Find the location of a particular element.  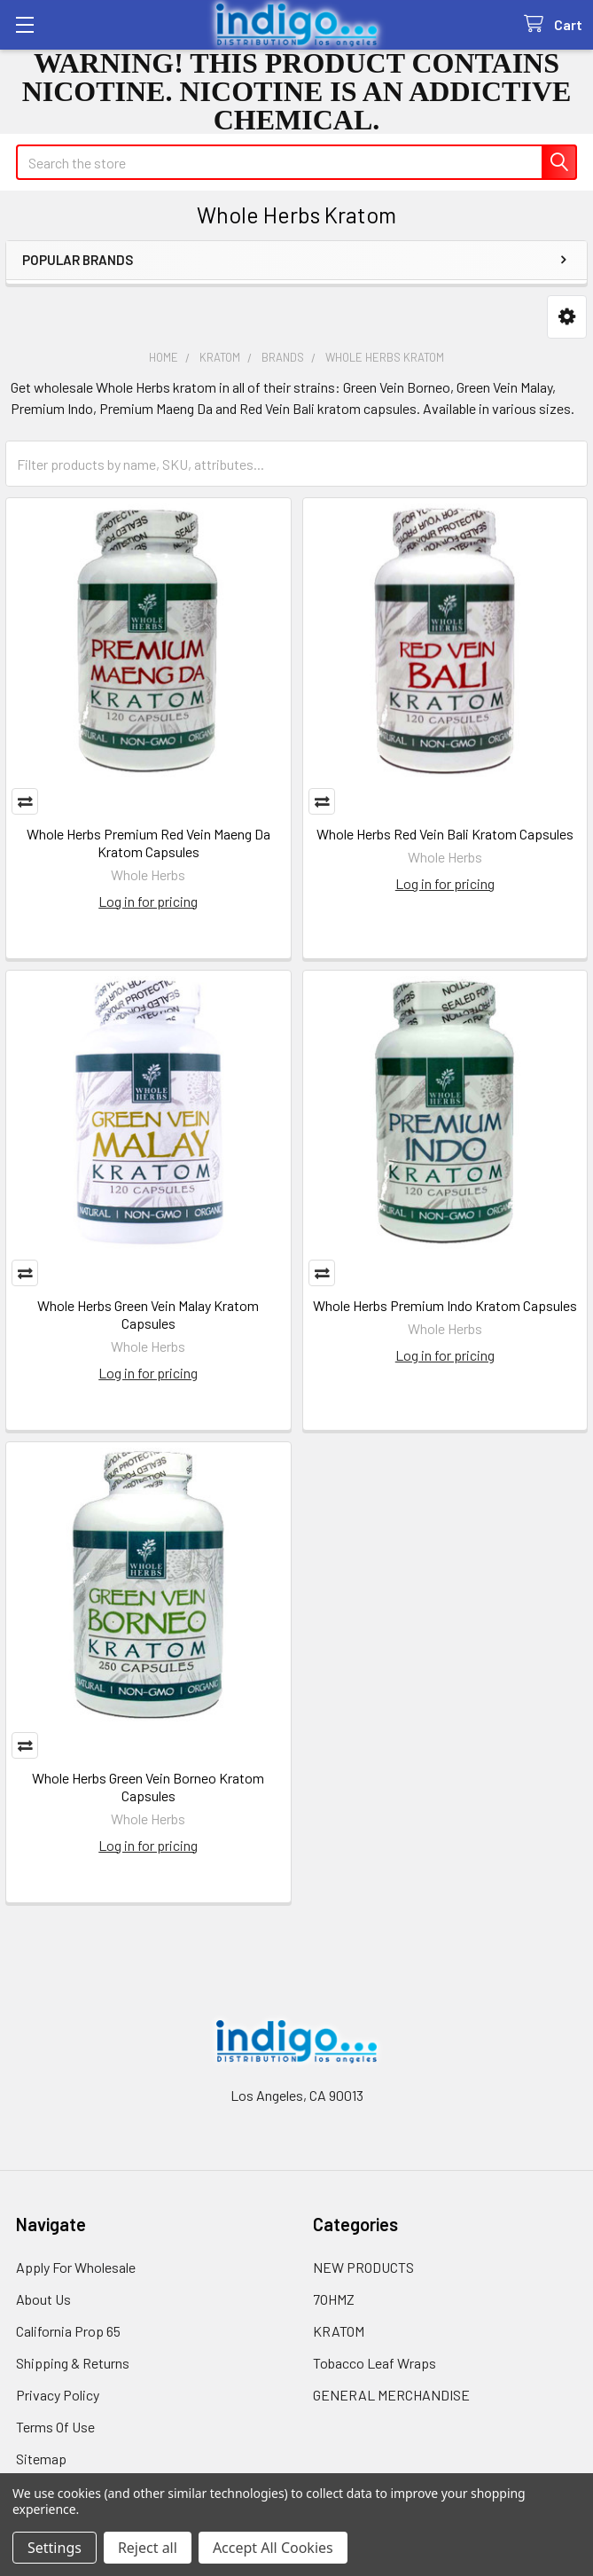

Whole Herbs Premium Red Vein Maeng Da Kratom Capsules is located at coordinates (148, 842).